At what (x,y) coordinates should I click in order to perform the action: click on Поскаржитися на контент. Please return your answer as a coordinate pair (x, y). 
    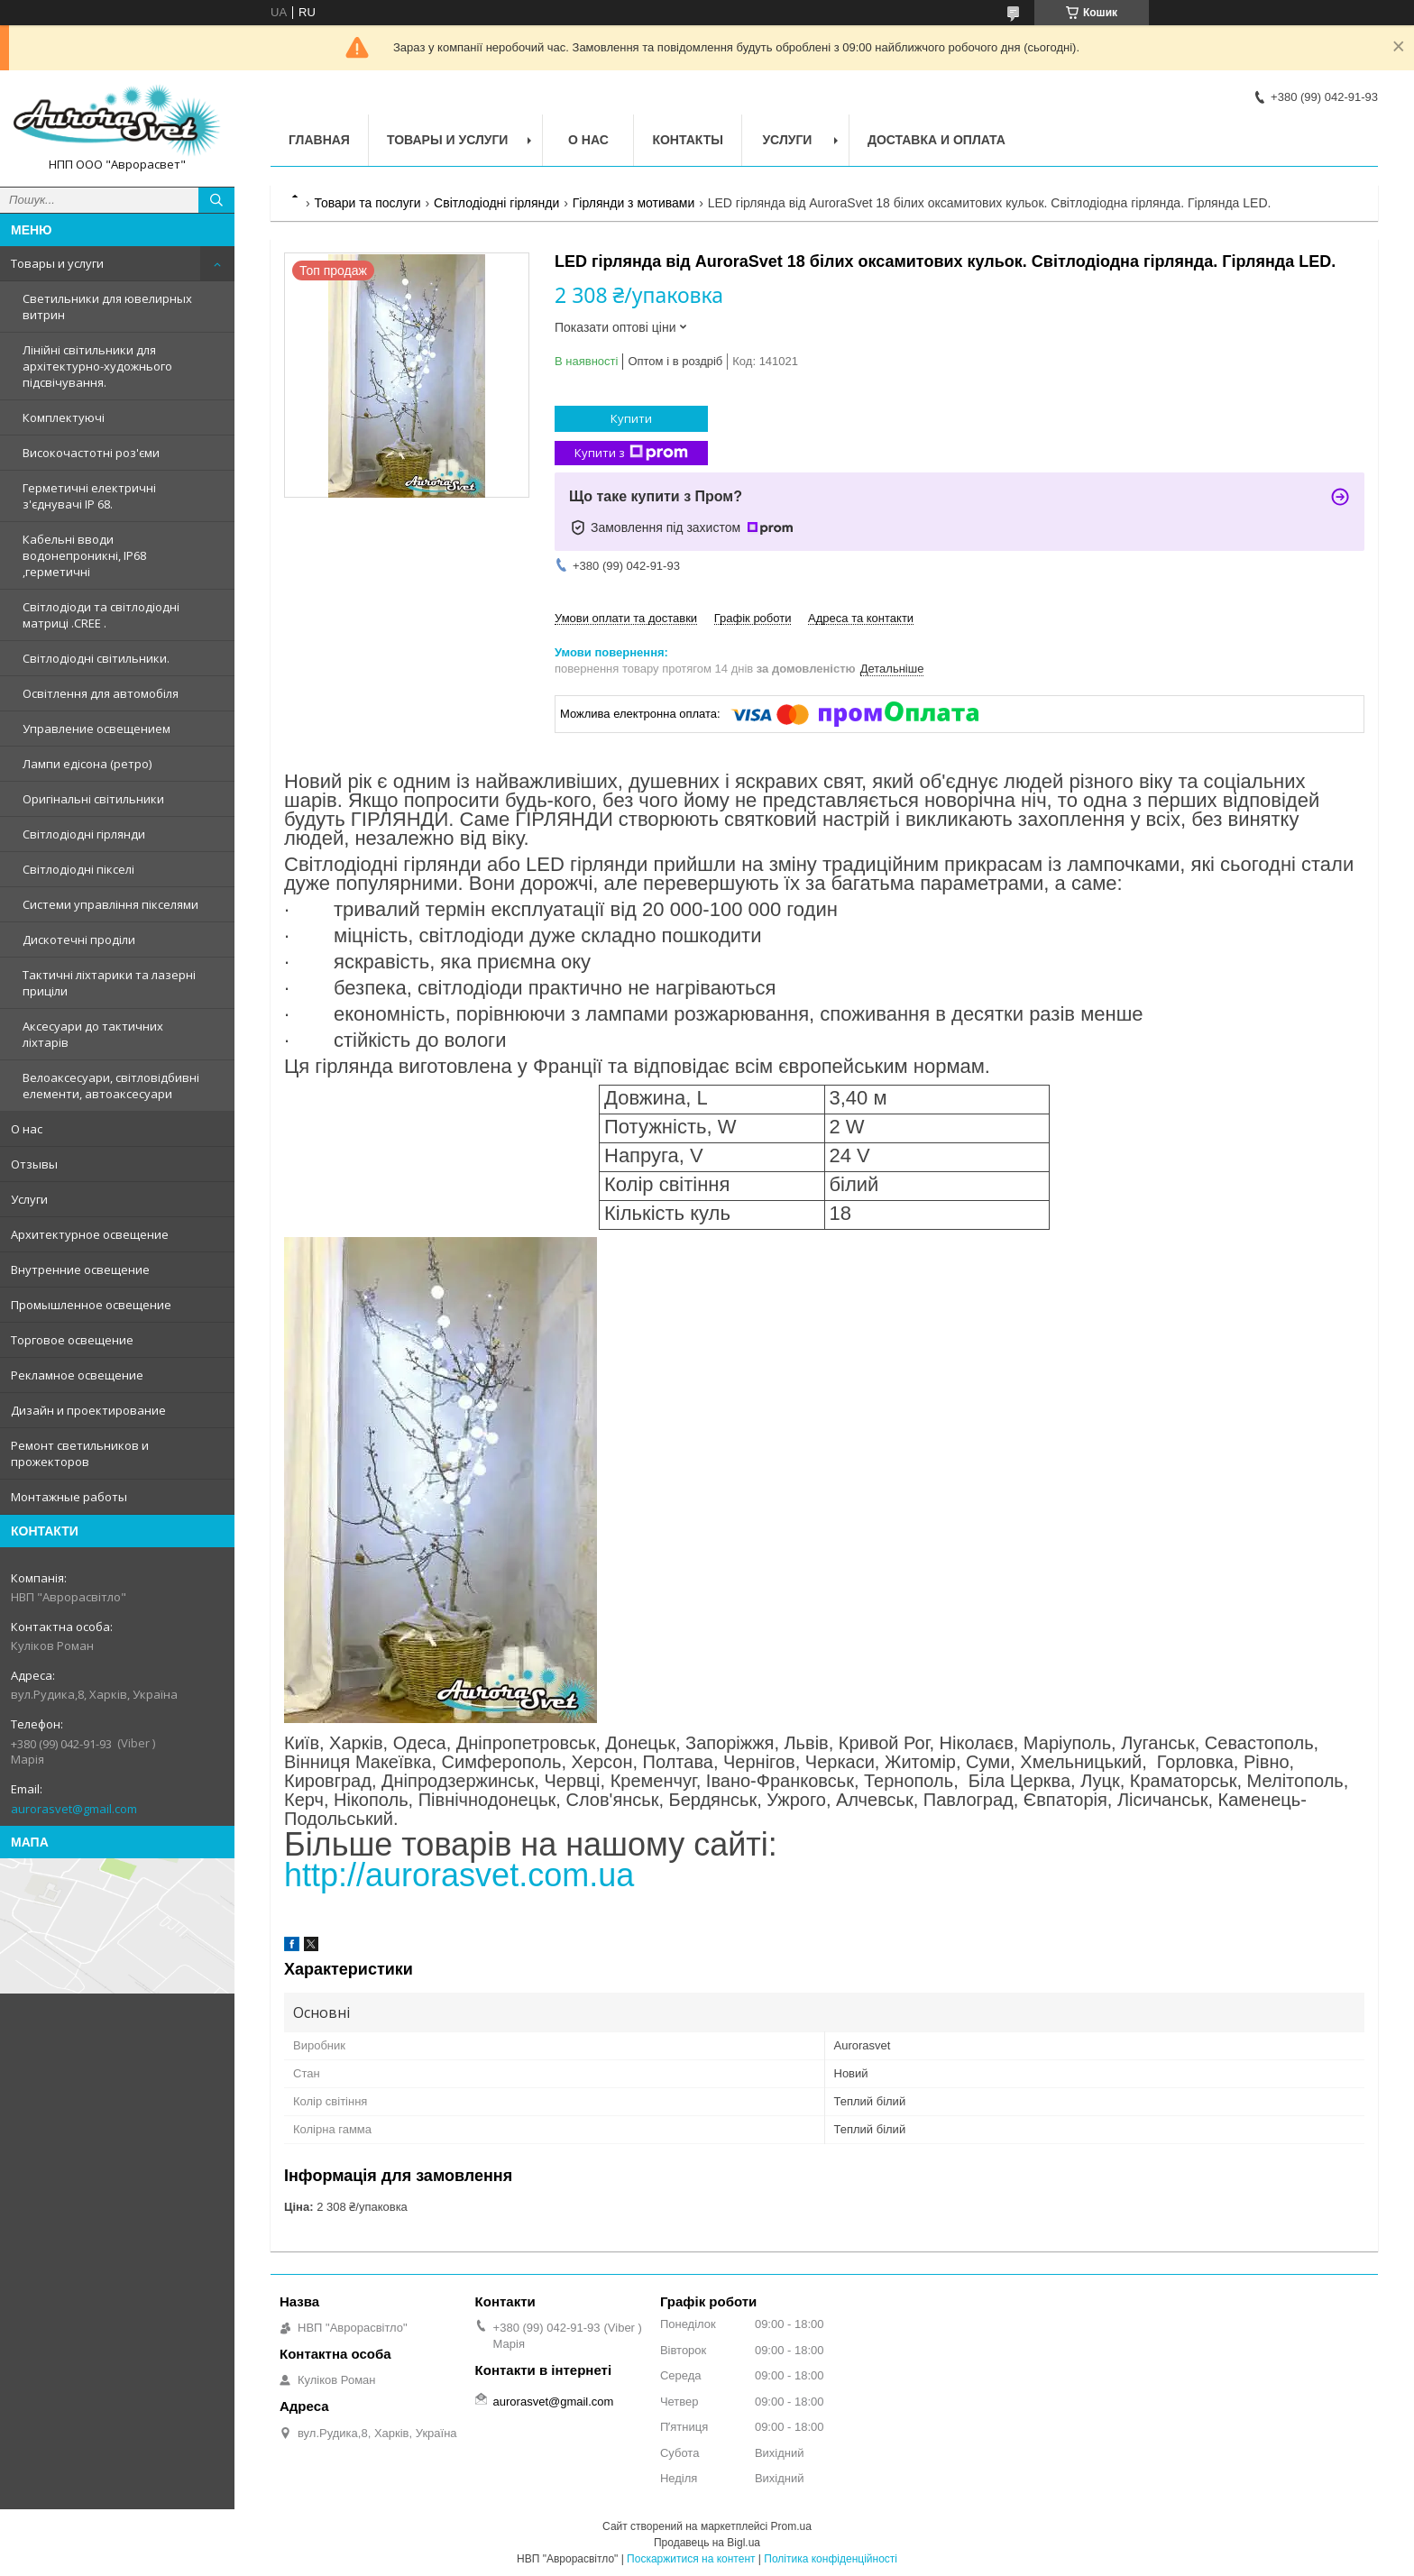
    Looking at the image, I should click on (691, 2559).